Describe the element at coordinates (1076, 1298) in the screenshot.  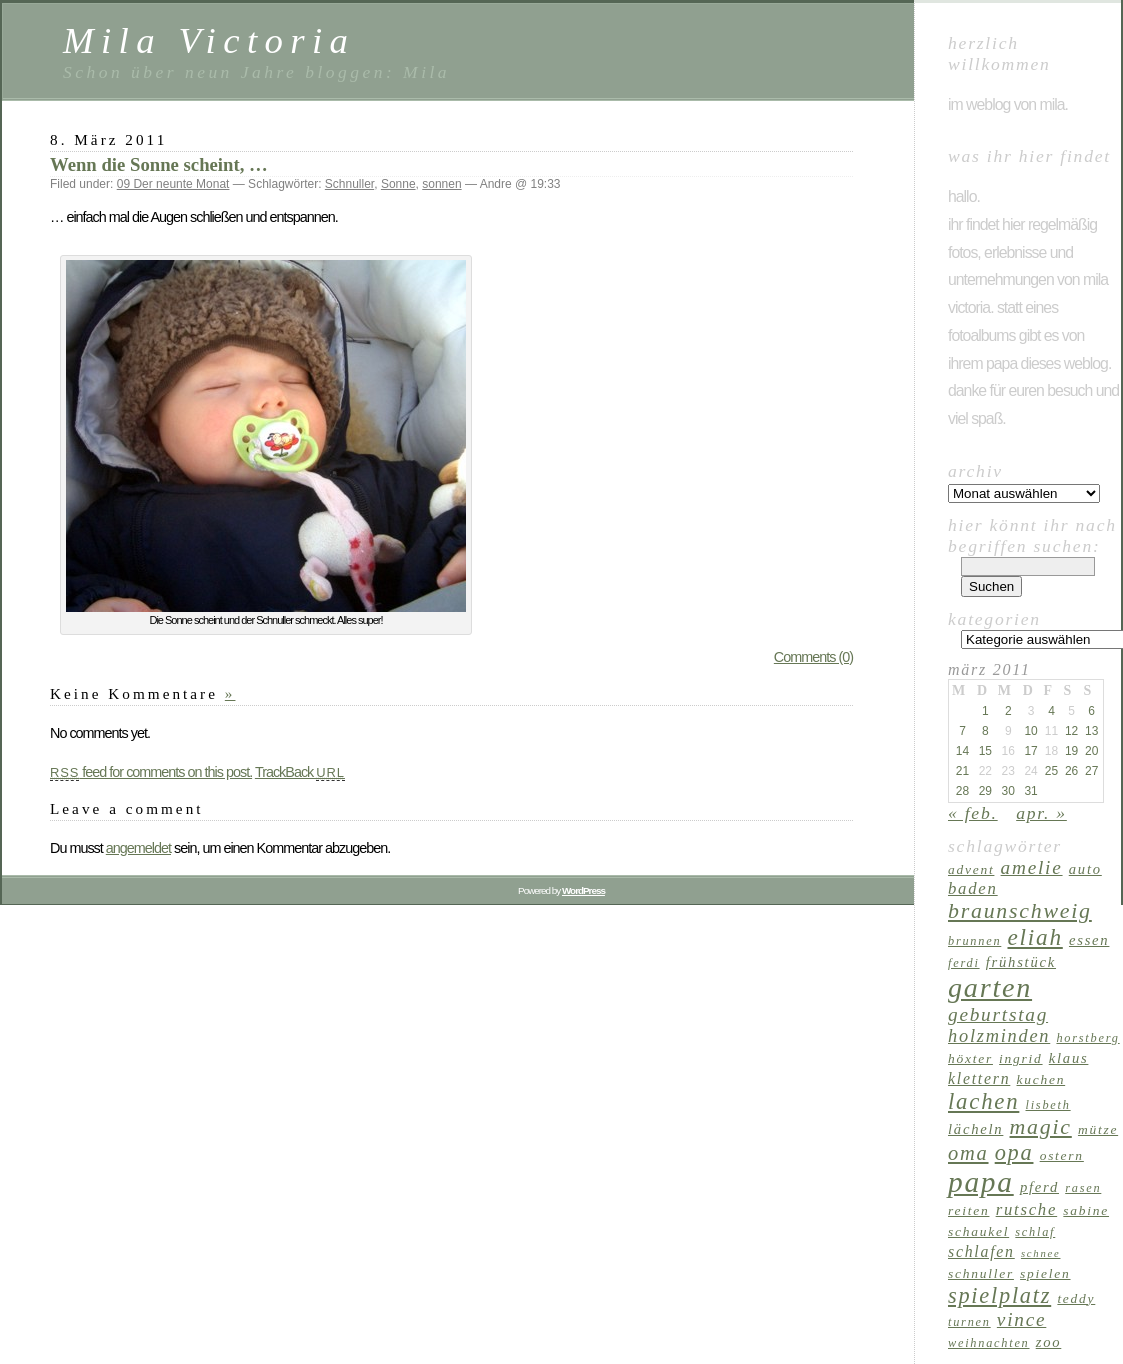
I see `Teddy [Teddy (7 Einträge)]` at that location.